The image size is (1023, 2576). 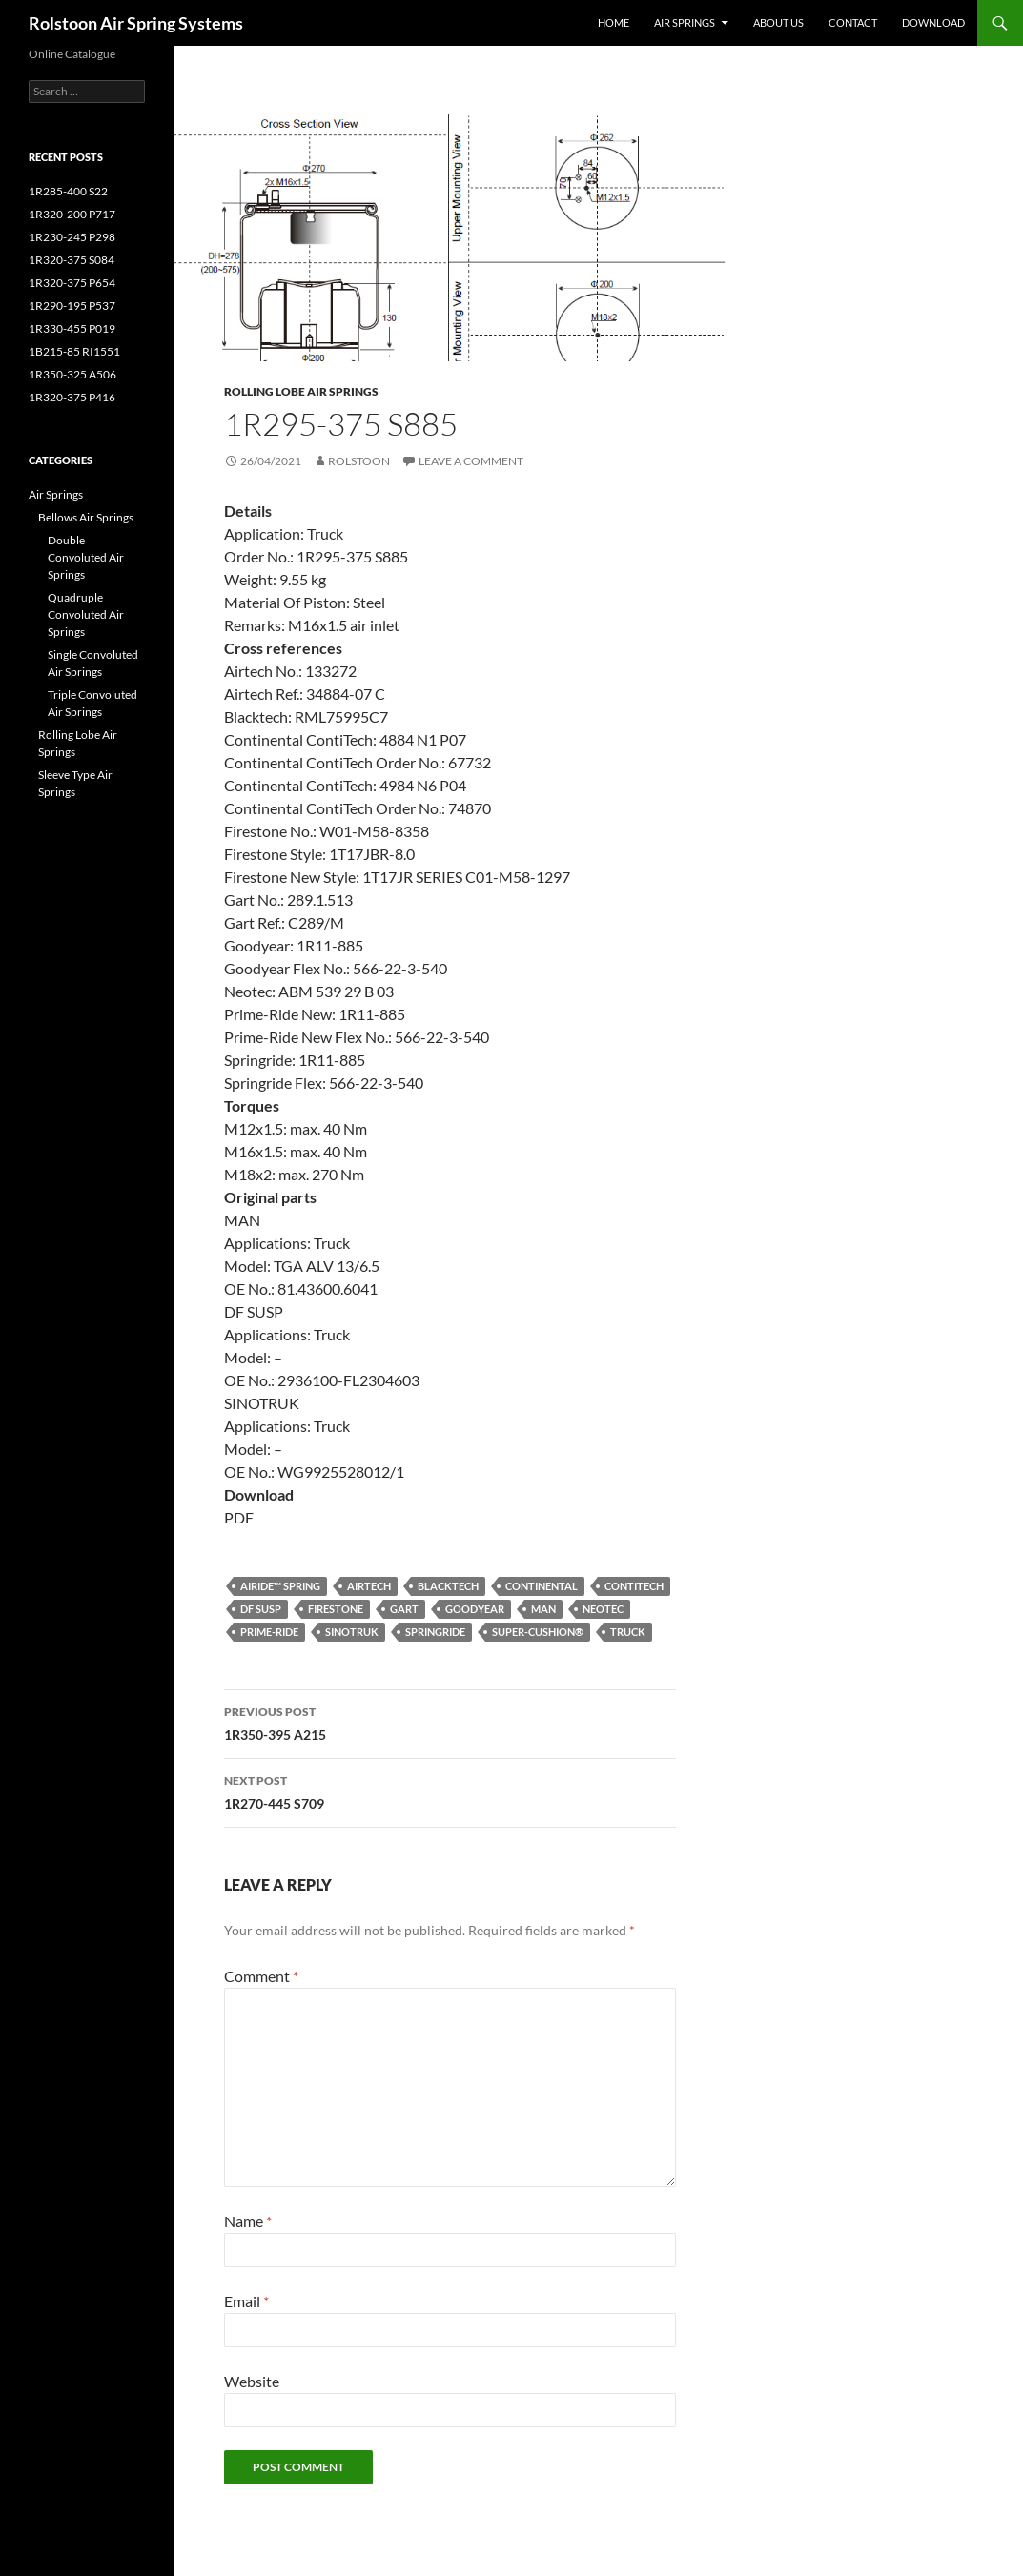 What do you see at coordinates (260, 1609) in the screenshot?
I see `DF SUSP` at bounding box center [260, 1609].